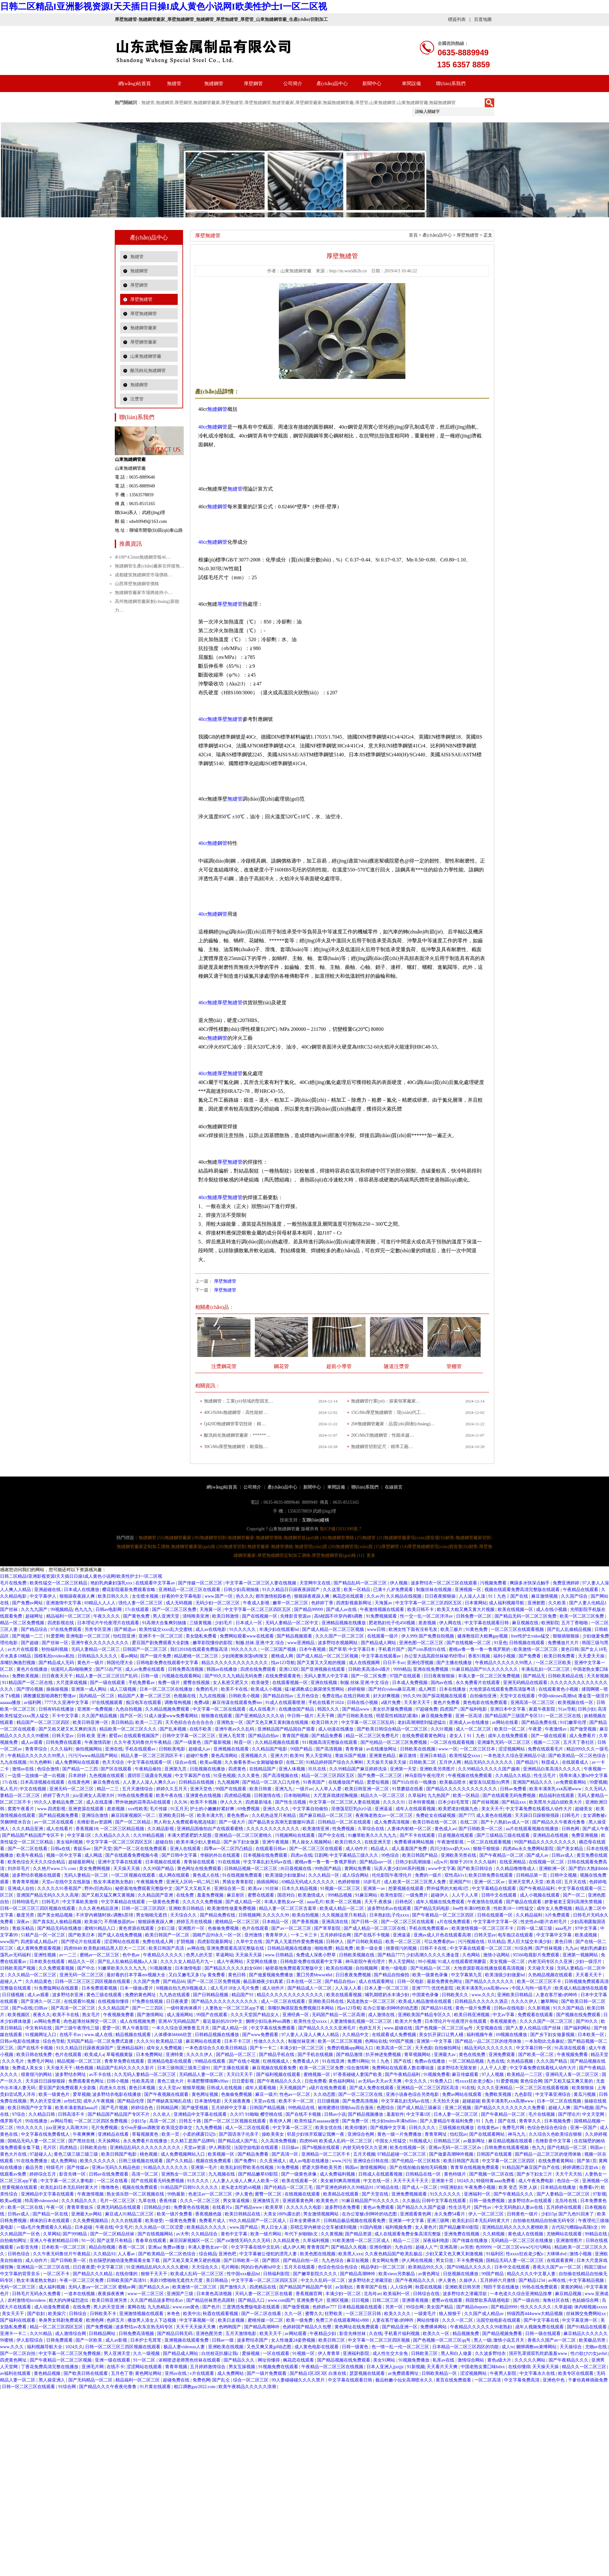  Describe the element at coordinates (284, 1788) in the screenshot. I see `亚洲九九` at that location.